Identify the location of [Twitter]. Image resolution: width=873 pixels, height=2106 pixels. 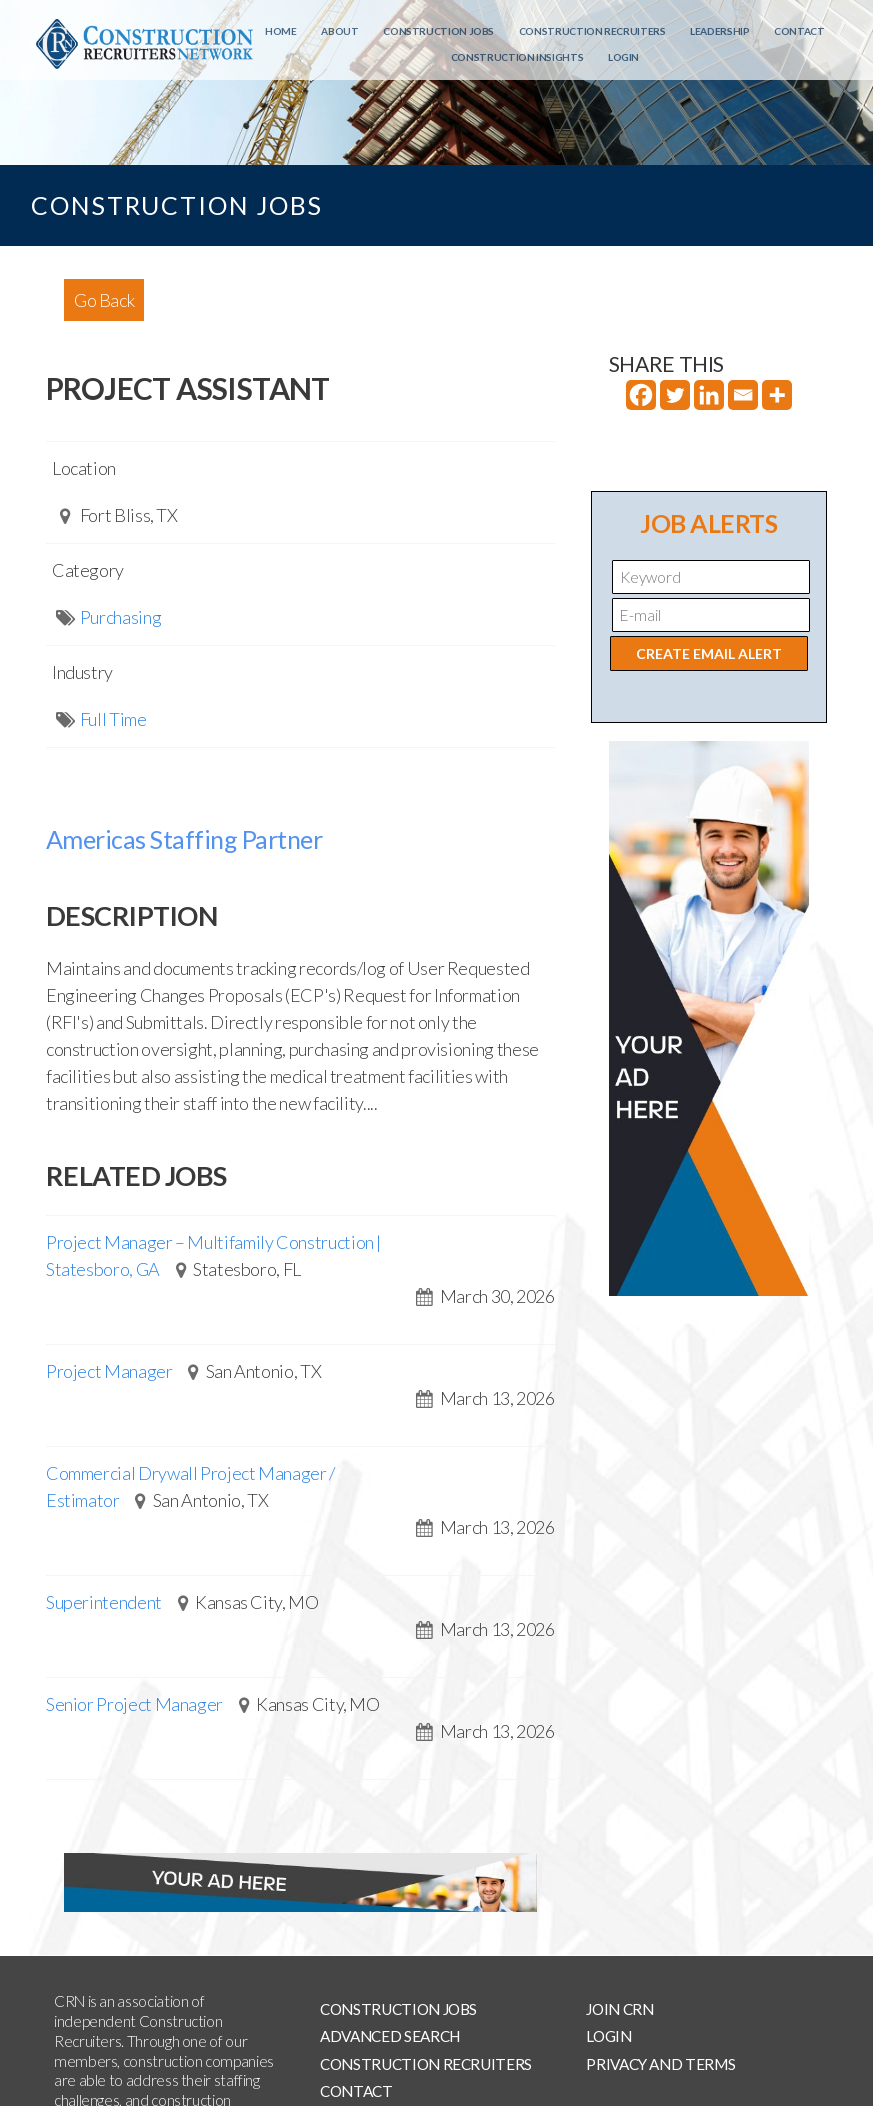
(675, 395).